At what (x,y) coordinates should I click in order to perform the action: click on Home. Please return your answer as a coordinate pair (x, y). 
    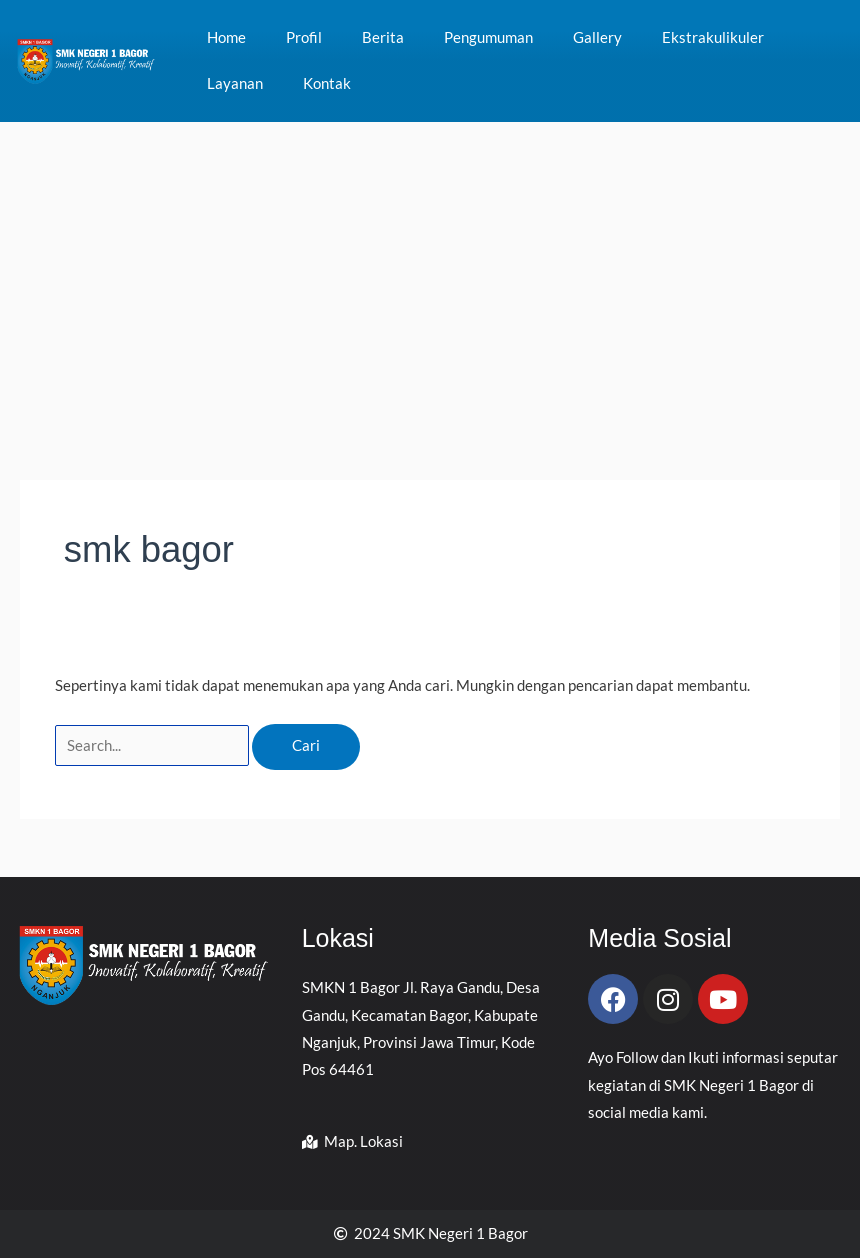
    Looking at the image, I should click on (226, 37).